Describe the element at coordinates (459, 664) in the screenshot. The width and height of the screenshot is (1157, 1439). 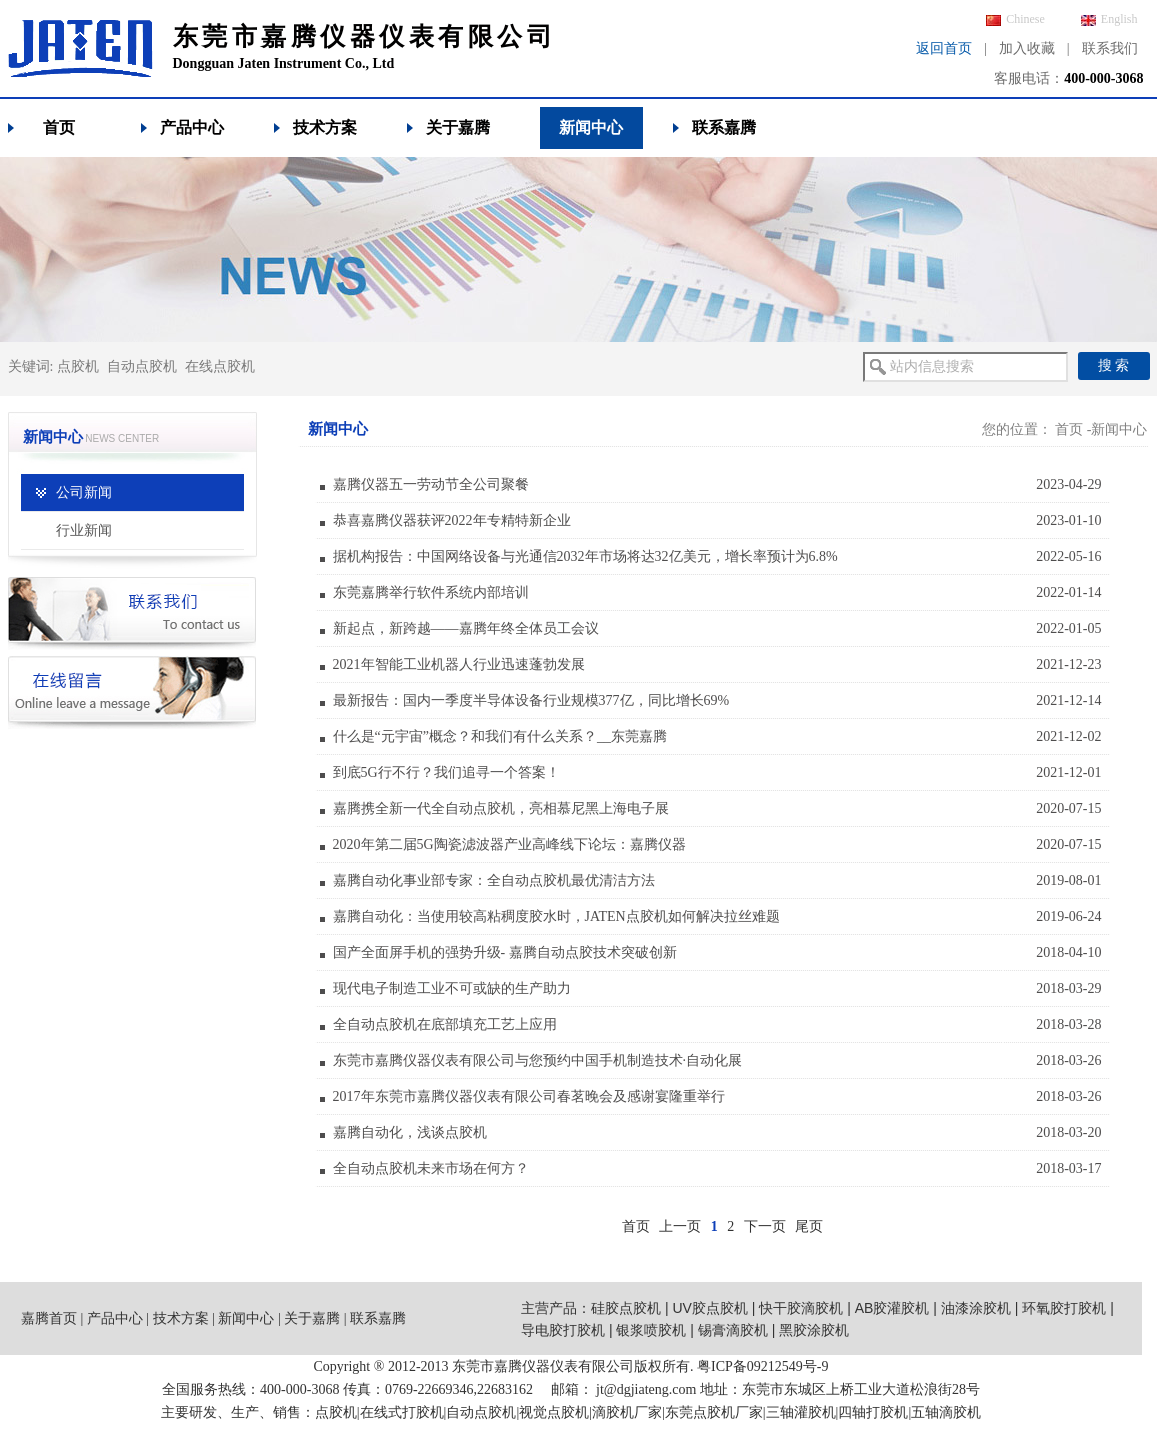
I see `2021年智能工业机器人行业迅速蓬勃发展` at that location.